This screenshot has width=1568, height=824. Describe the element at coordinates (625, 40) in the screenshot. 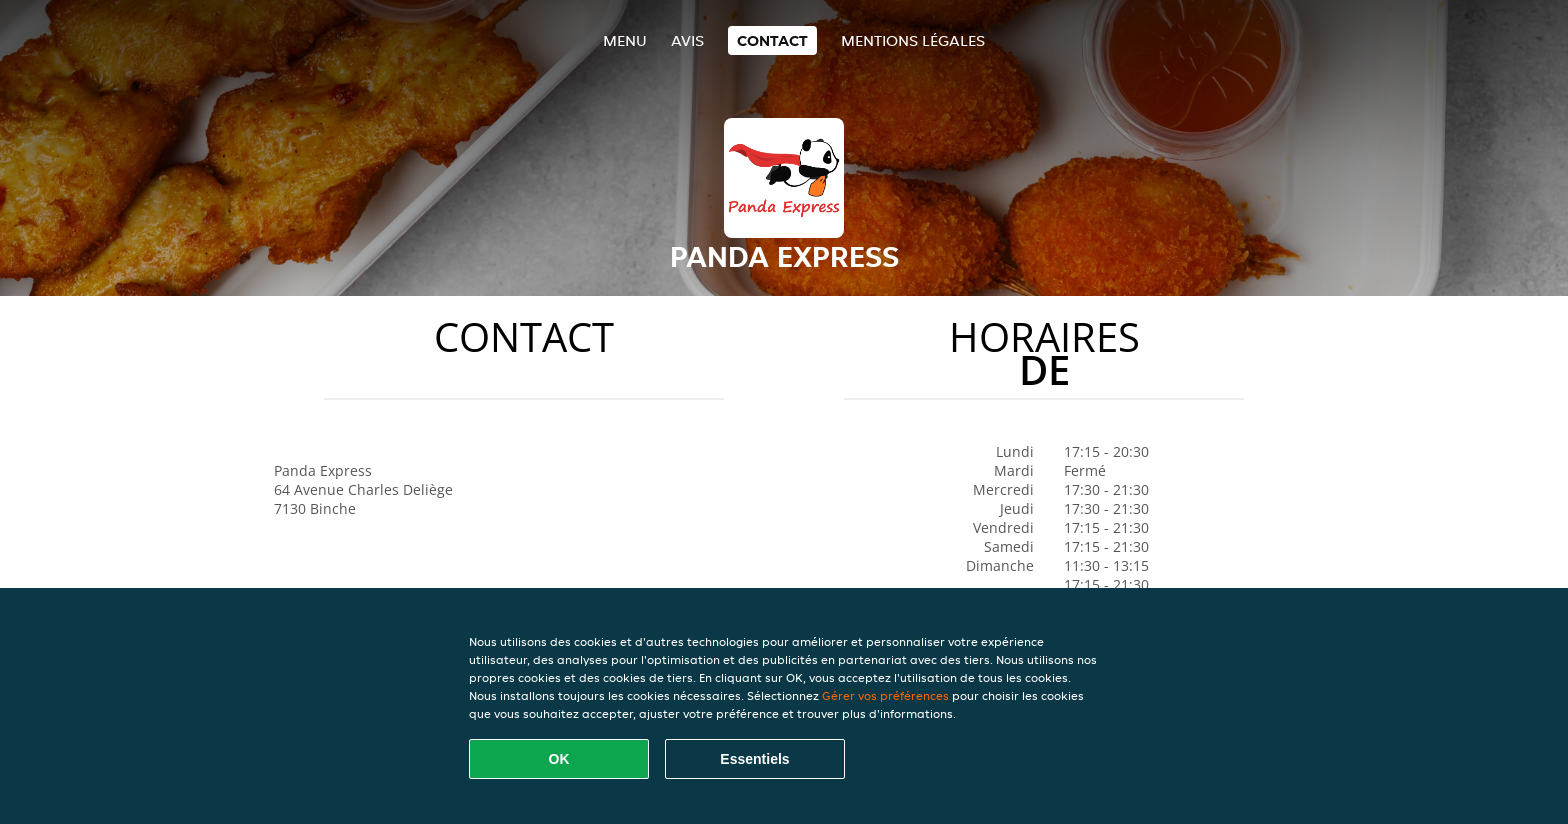

I see `Menu` at that location.